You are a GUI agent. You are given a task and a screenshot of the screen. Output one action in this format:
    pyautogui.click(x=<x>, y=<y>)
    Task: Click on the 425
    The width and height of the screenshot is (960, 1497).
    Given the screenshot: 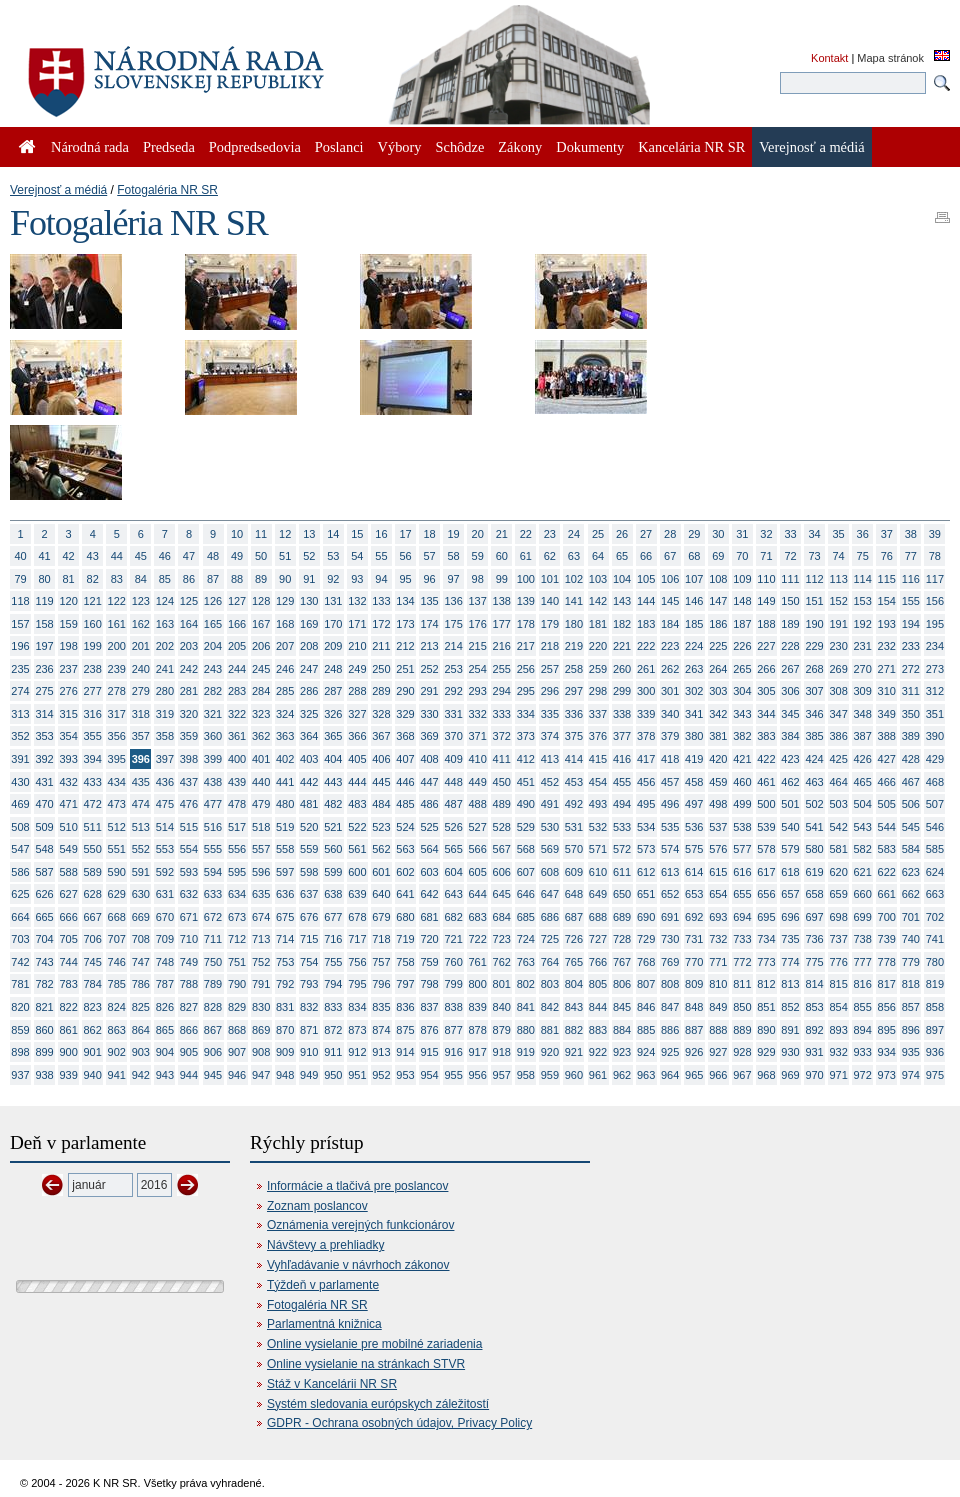 What is the action you would take?
    pyautogui.click(x=838, y=759)
    